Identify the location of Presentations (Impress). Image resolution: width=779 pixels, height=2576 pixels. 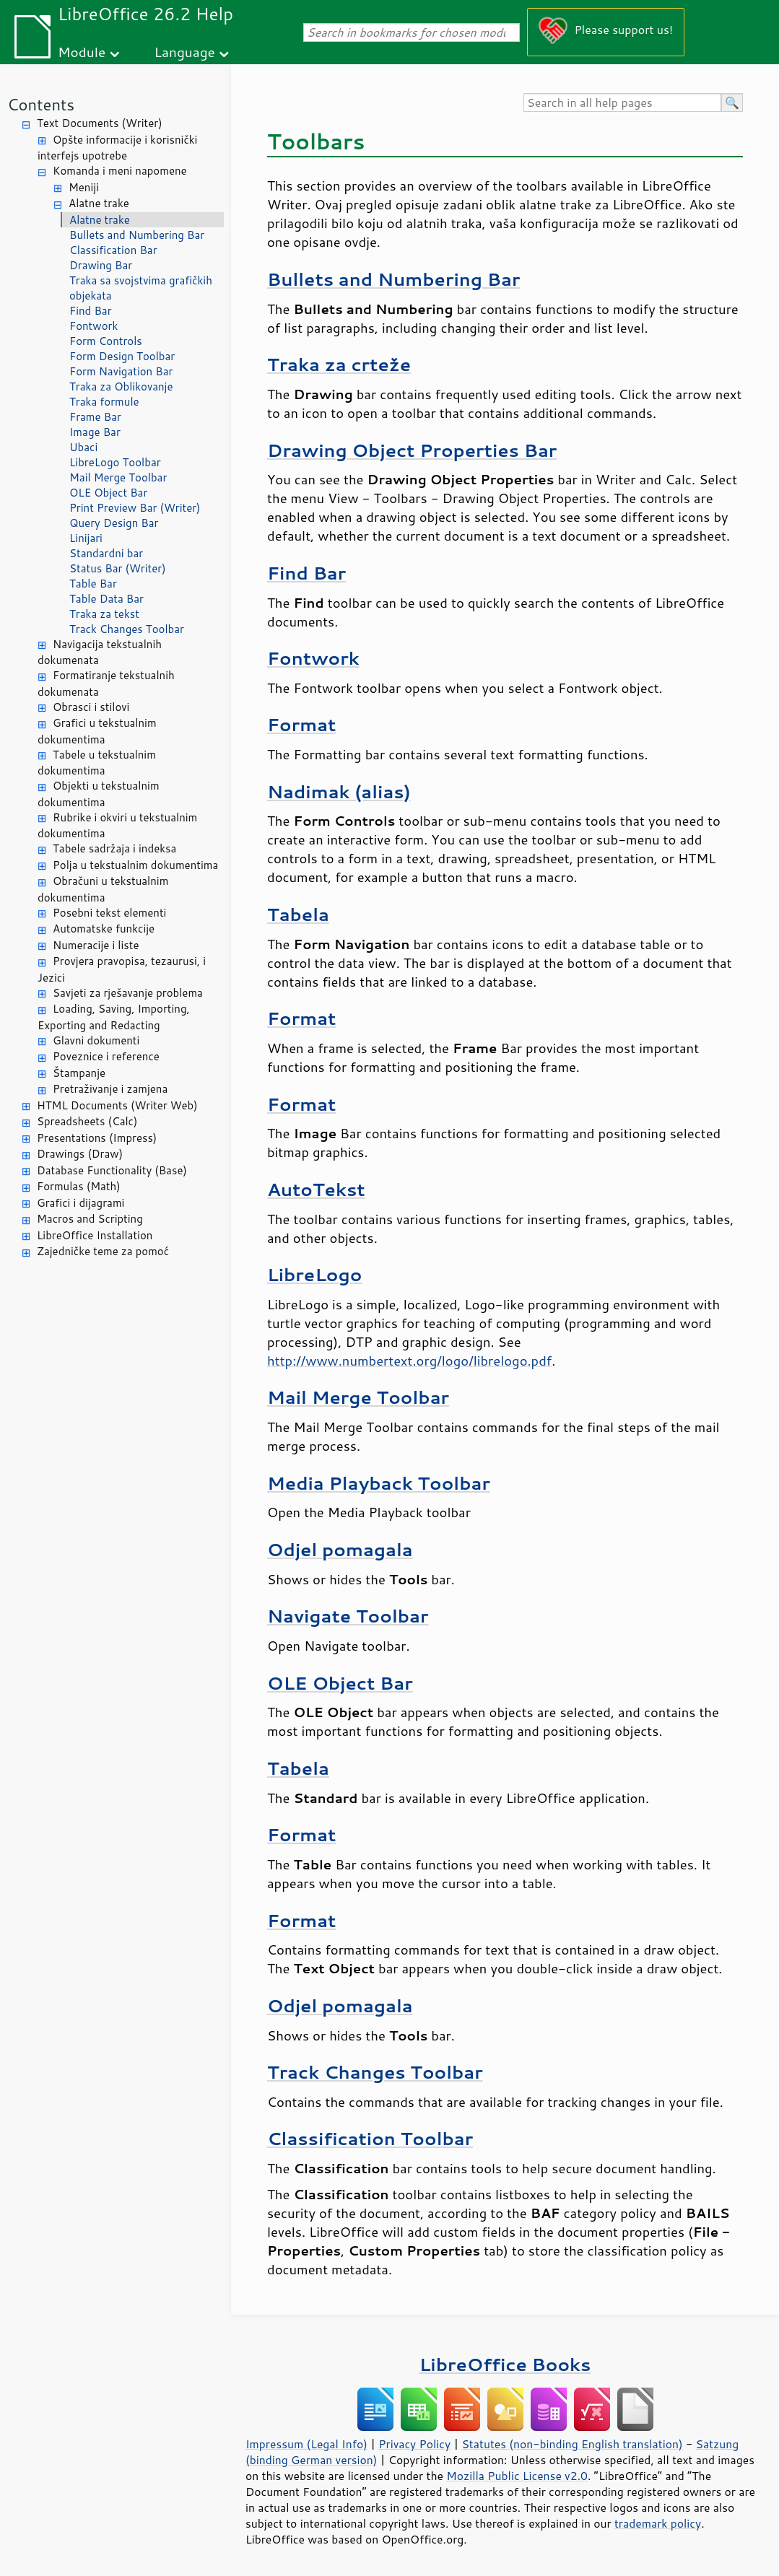
(97, 1137).